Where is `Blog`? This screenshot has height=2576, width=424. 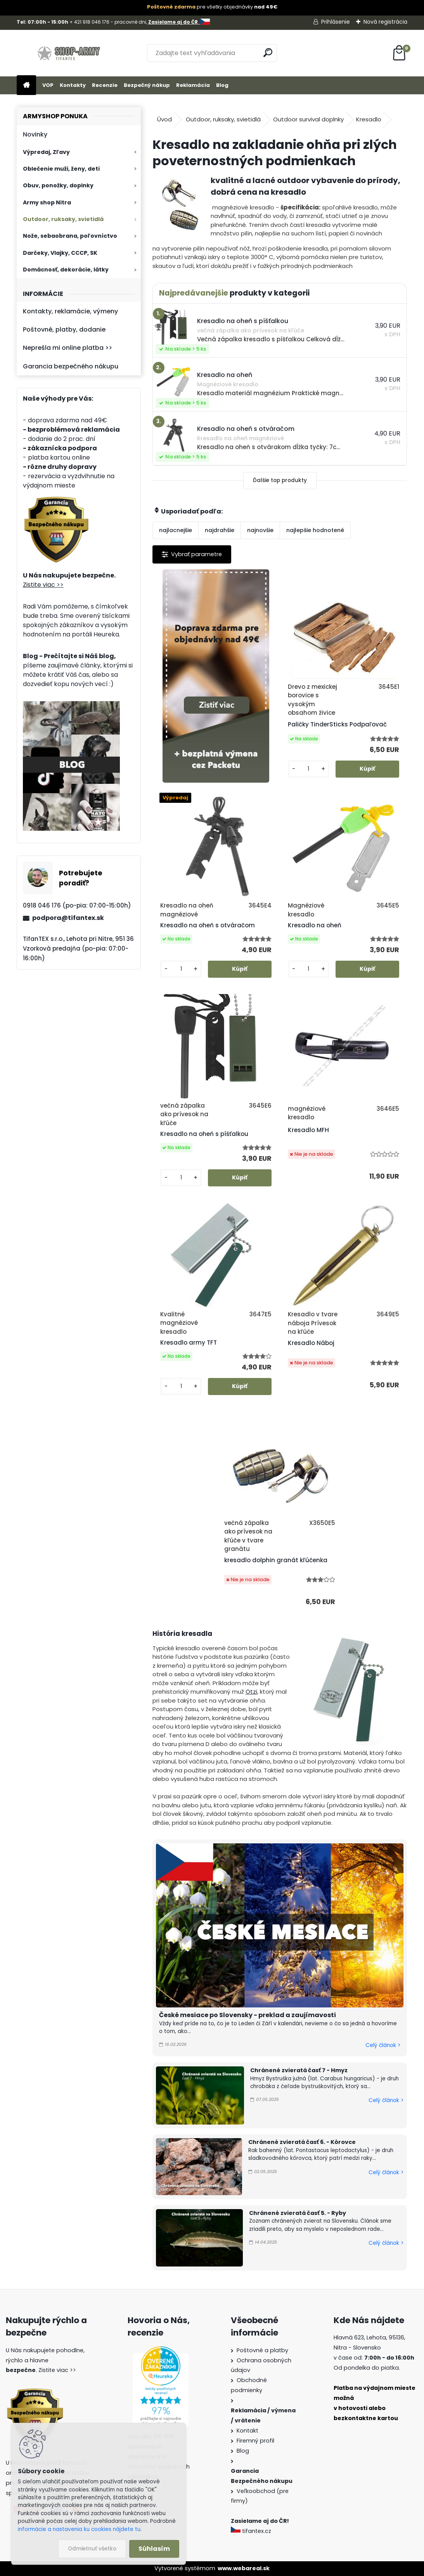
Blog is located at coordinates (222, 85).